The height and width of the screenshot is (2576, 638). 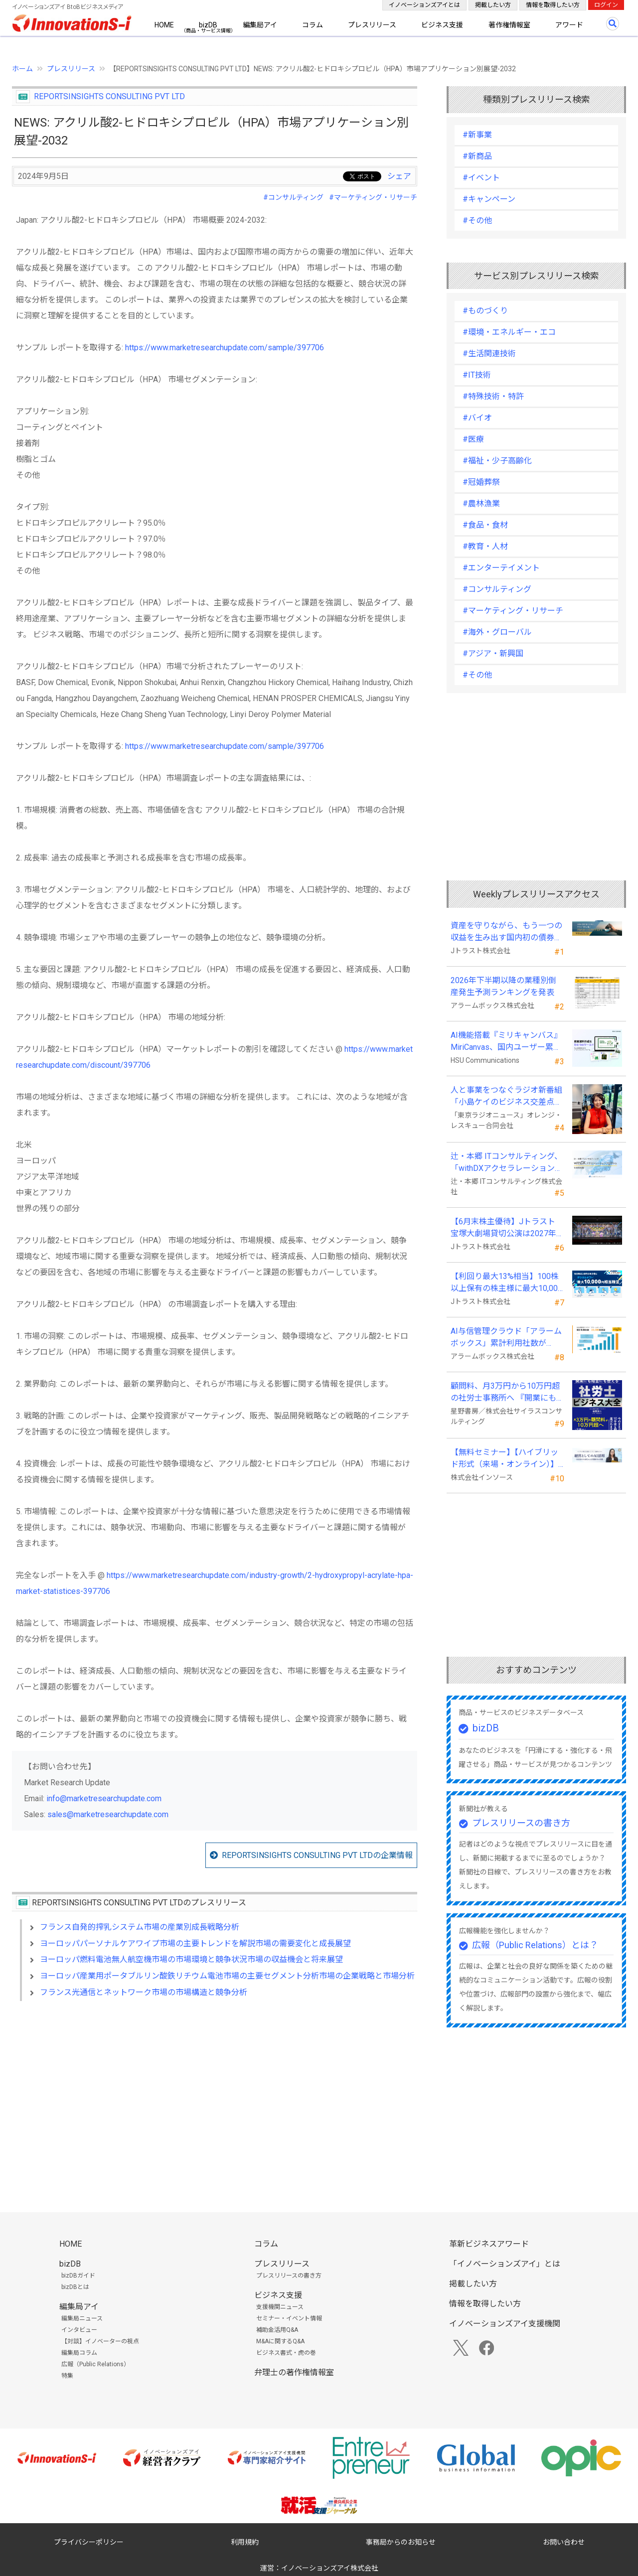 I want to click on 「イノベーションズアイ」とは, so click(x=504, y=2264).